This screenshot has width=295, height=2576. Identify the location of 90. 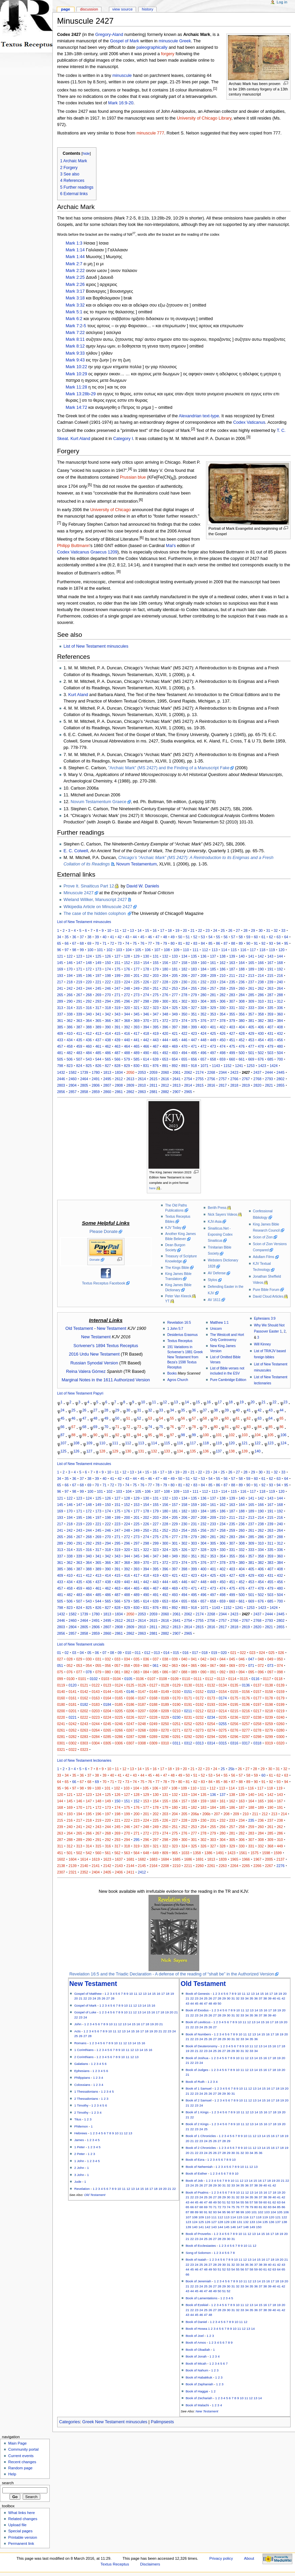
(248, 943).